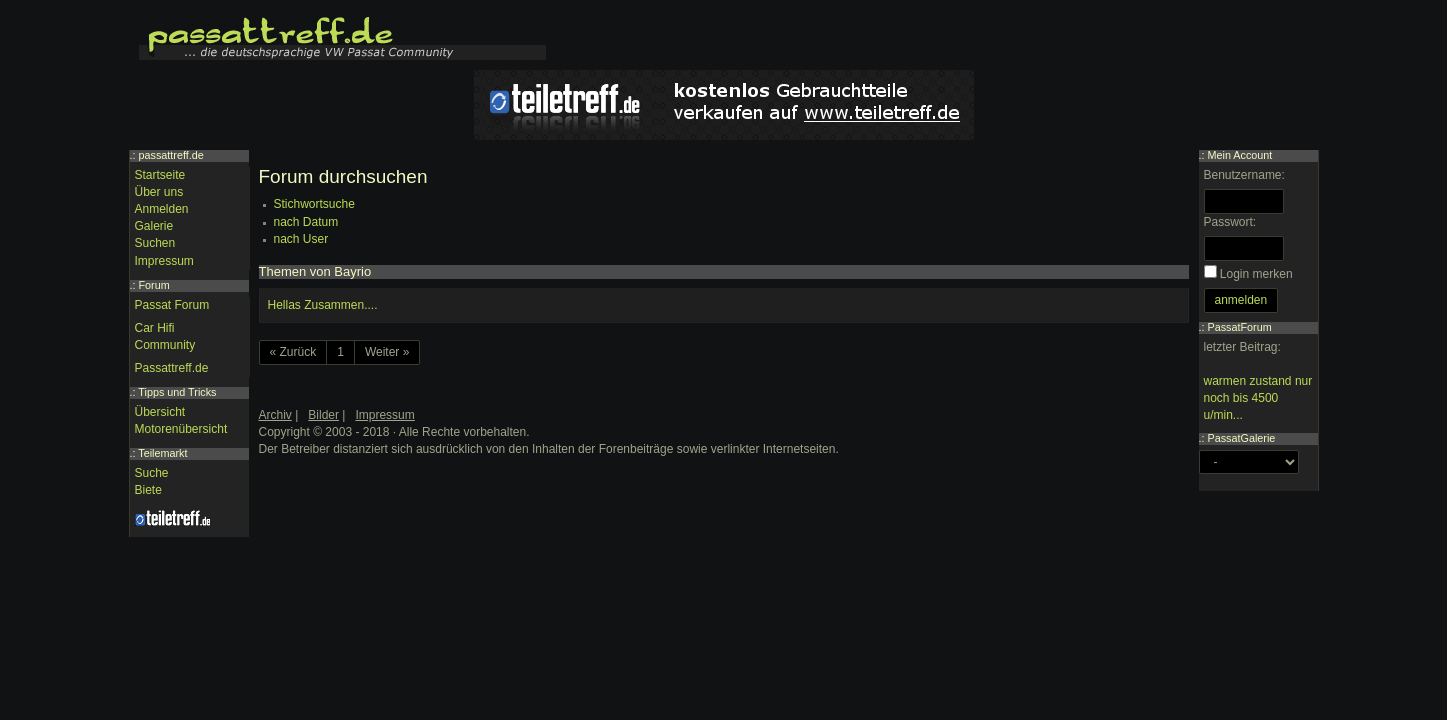 The width and height of the screenshot is (1447, 720). What do you see at coordinates (164, 261) in the screenshot?
I see `Impressum` at bounding box center [164, 261].